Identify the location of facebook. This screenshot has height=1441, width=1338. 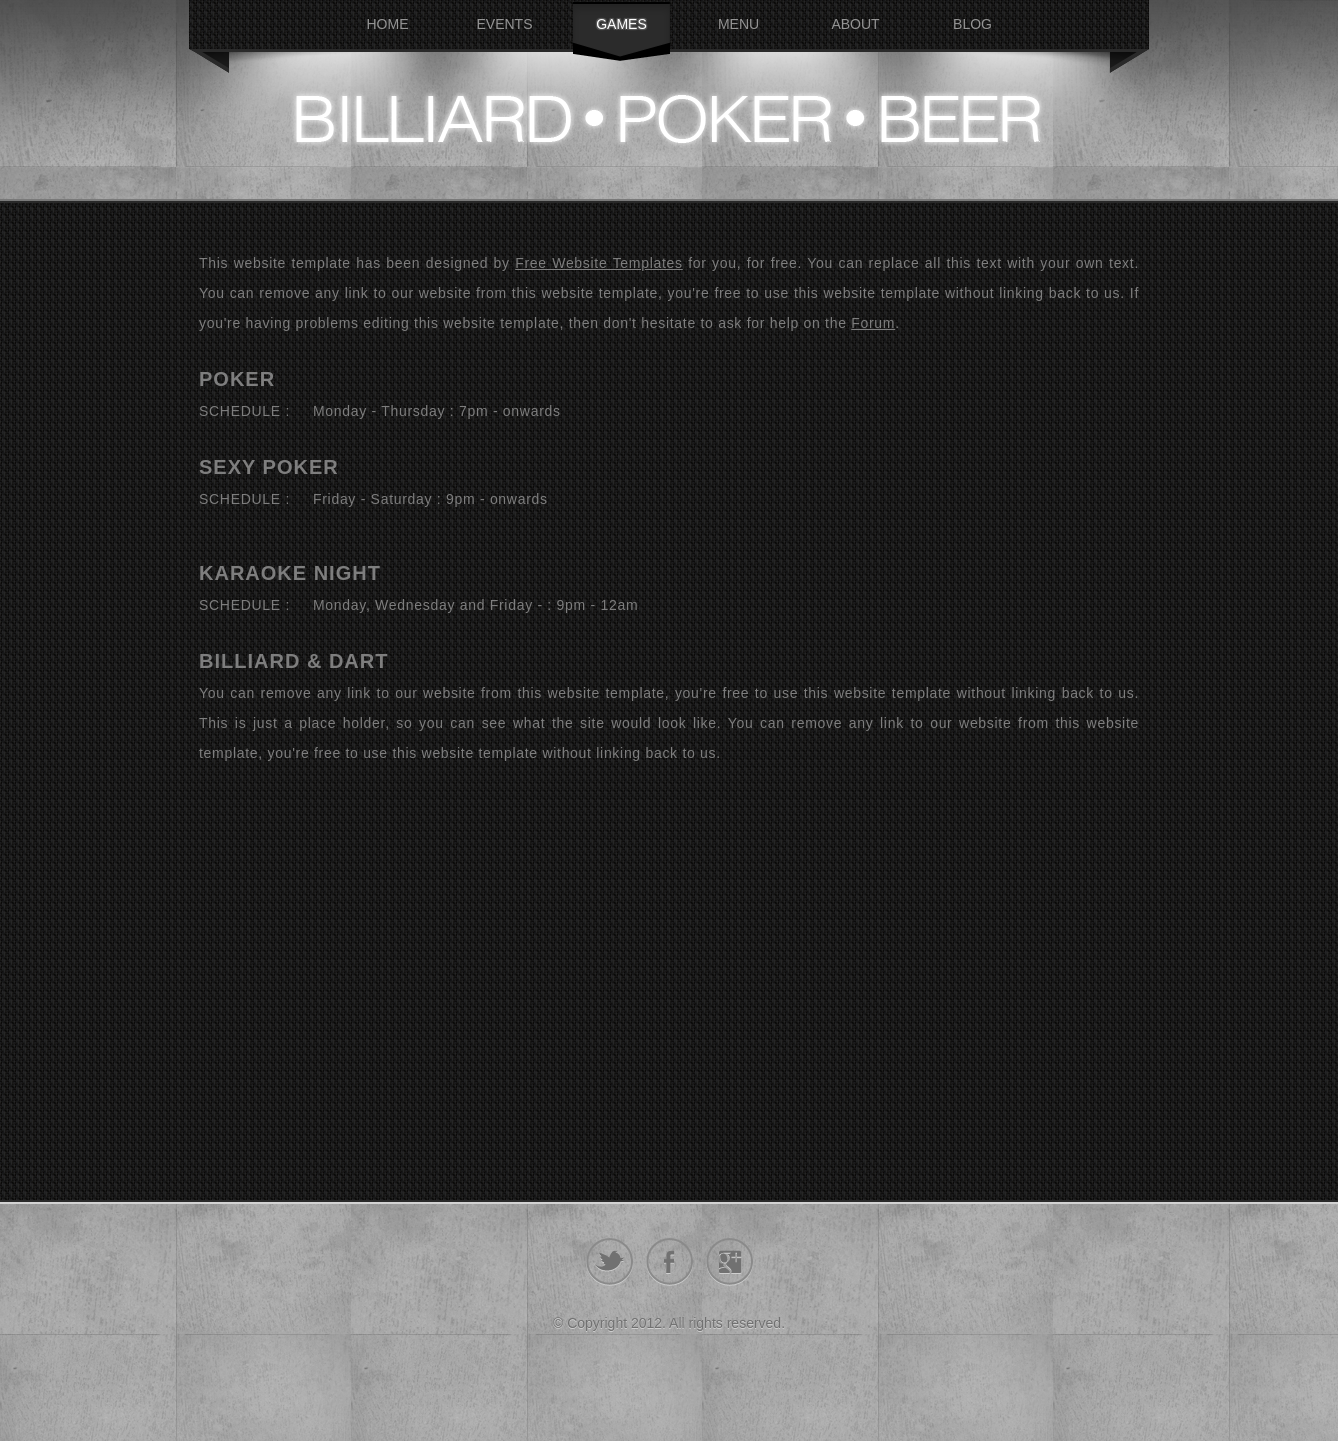
(669, 1262).